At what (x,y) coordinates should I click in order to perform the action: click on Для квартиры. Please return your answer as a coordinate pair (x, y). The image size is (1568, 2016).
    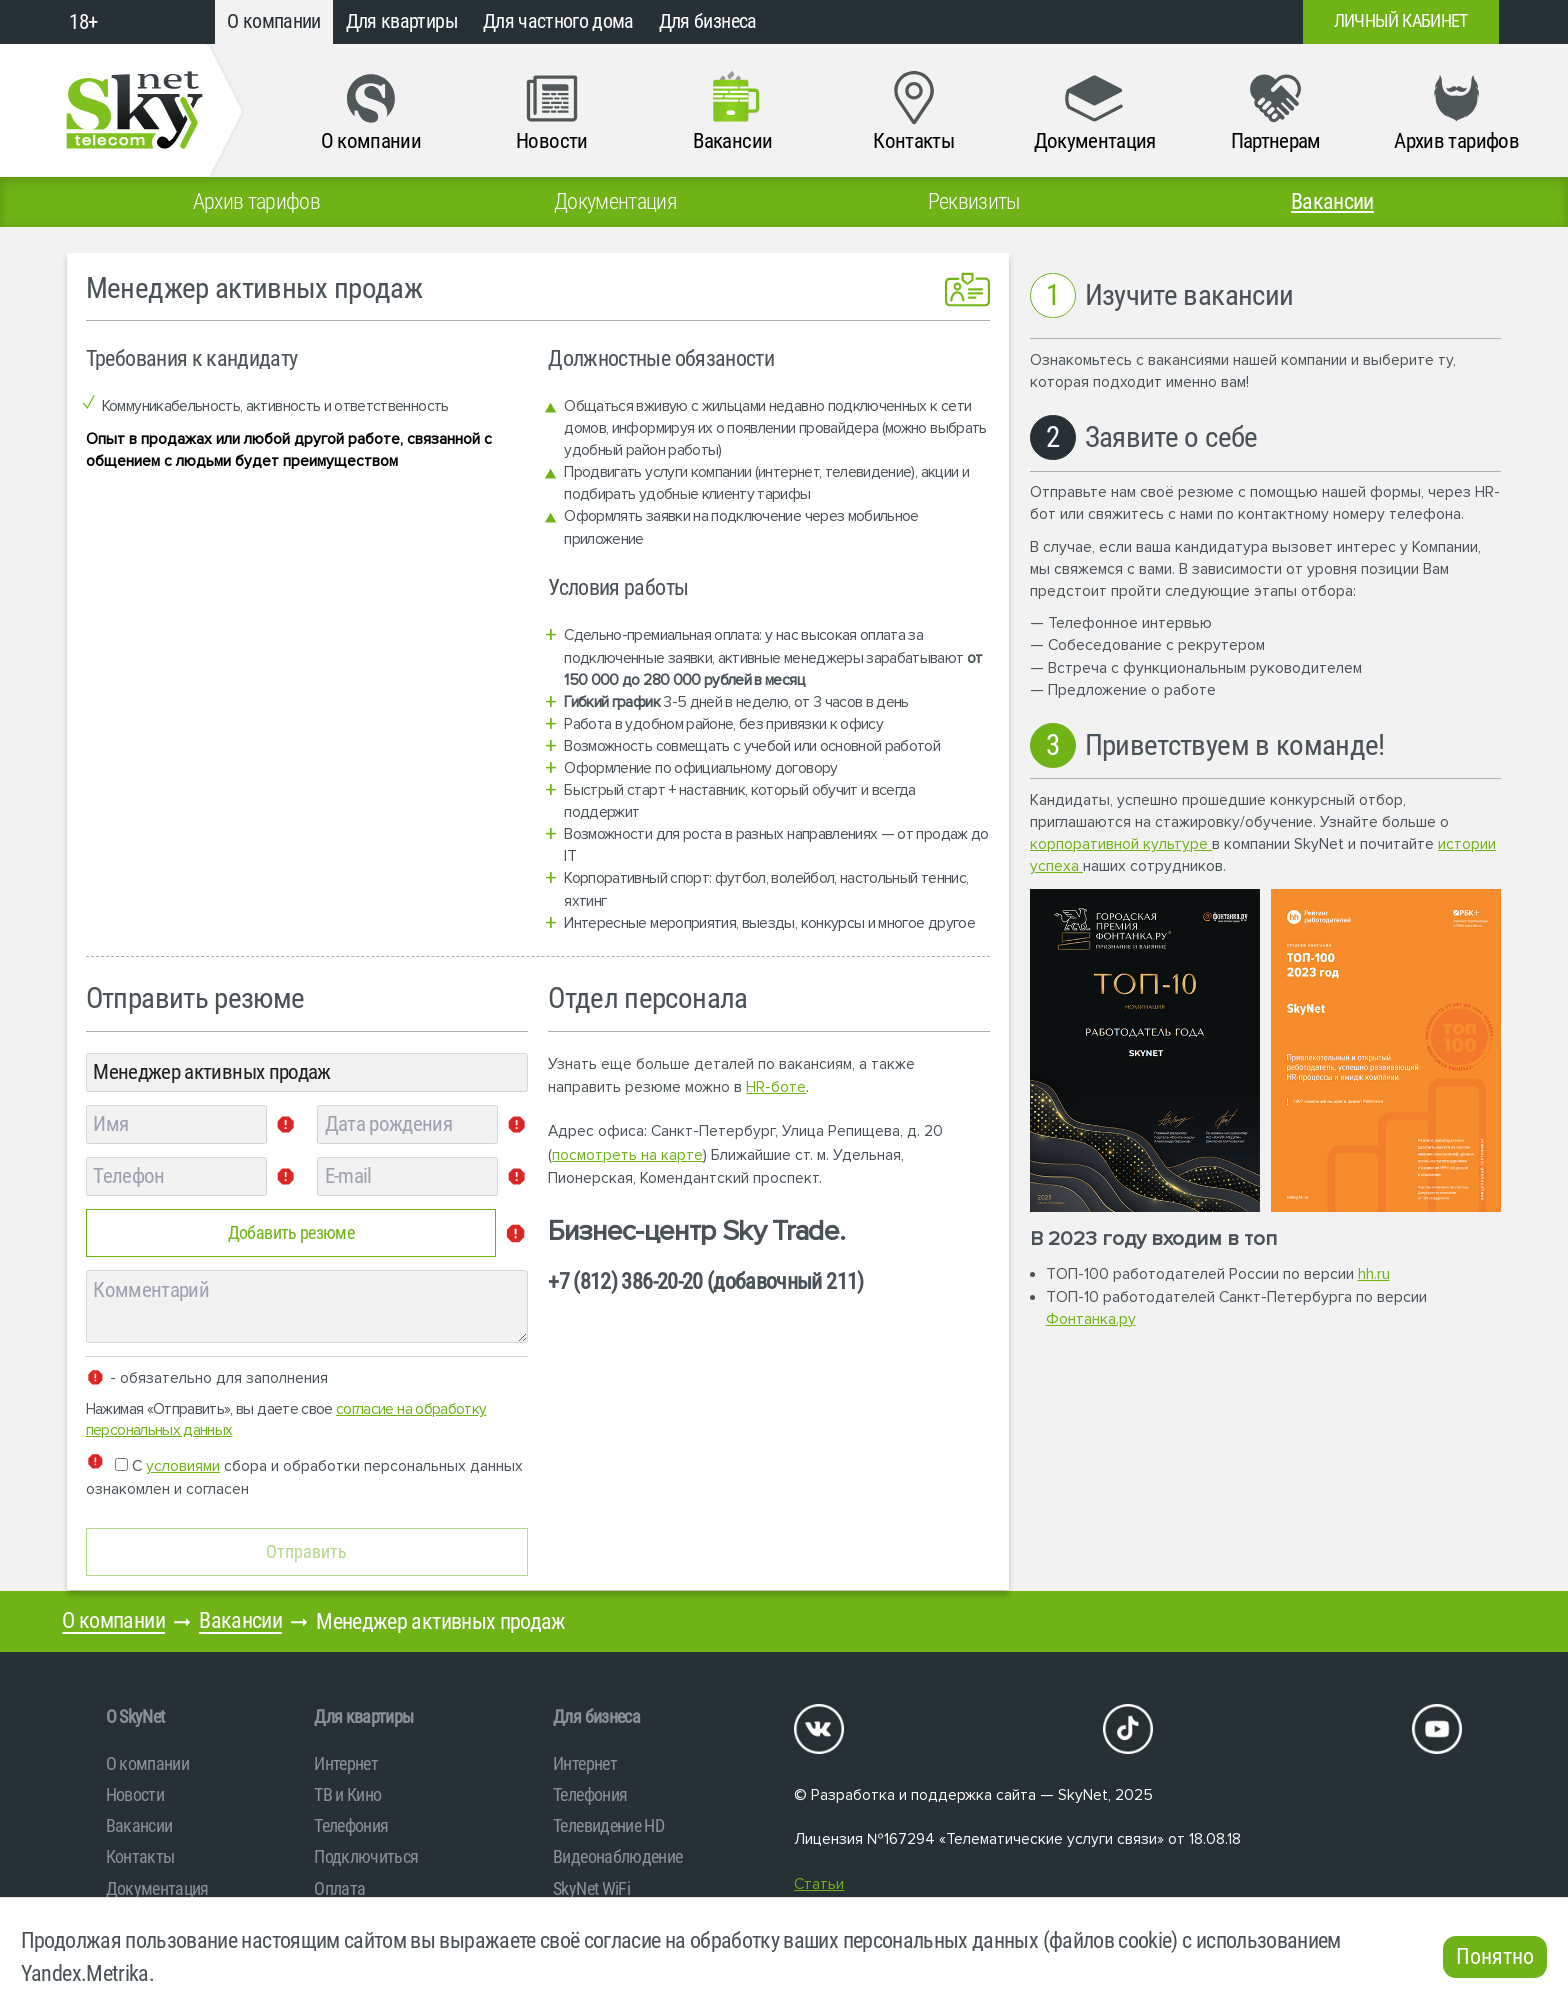
    Looking at the image, I should click on (402, 21).